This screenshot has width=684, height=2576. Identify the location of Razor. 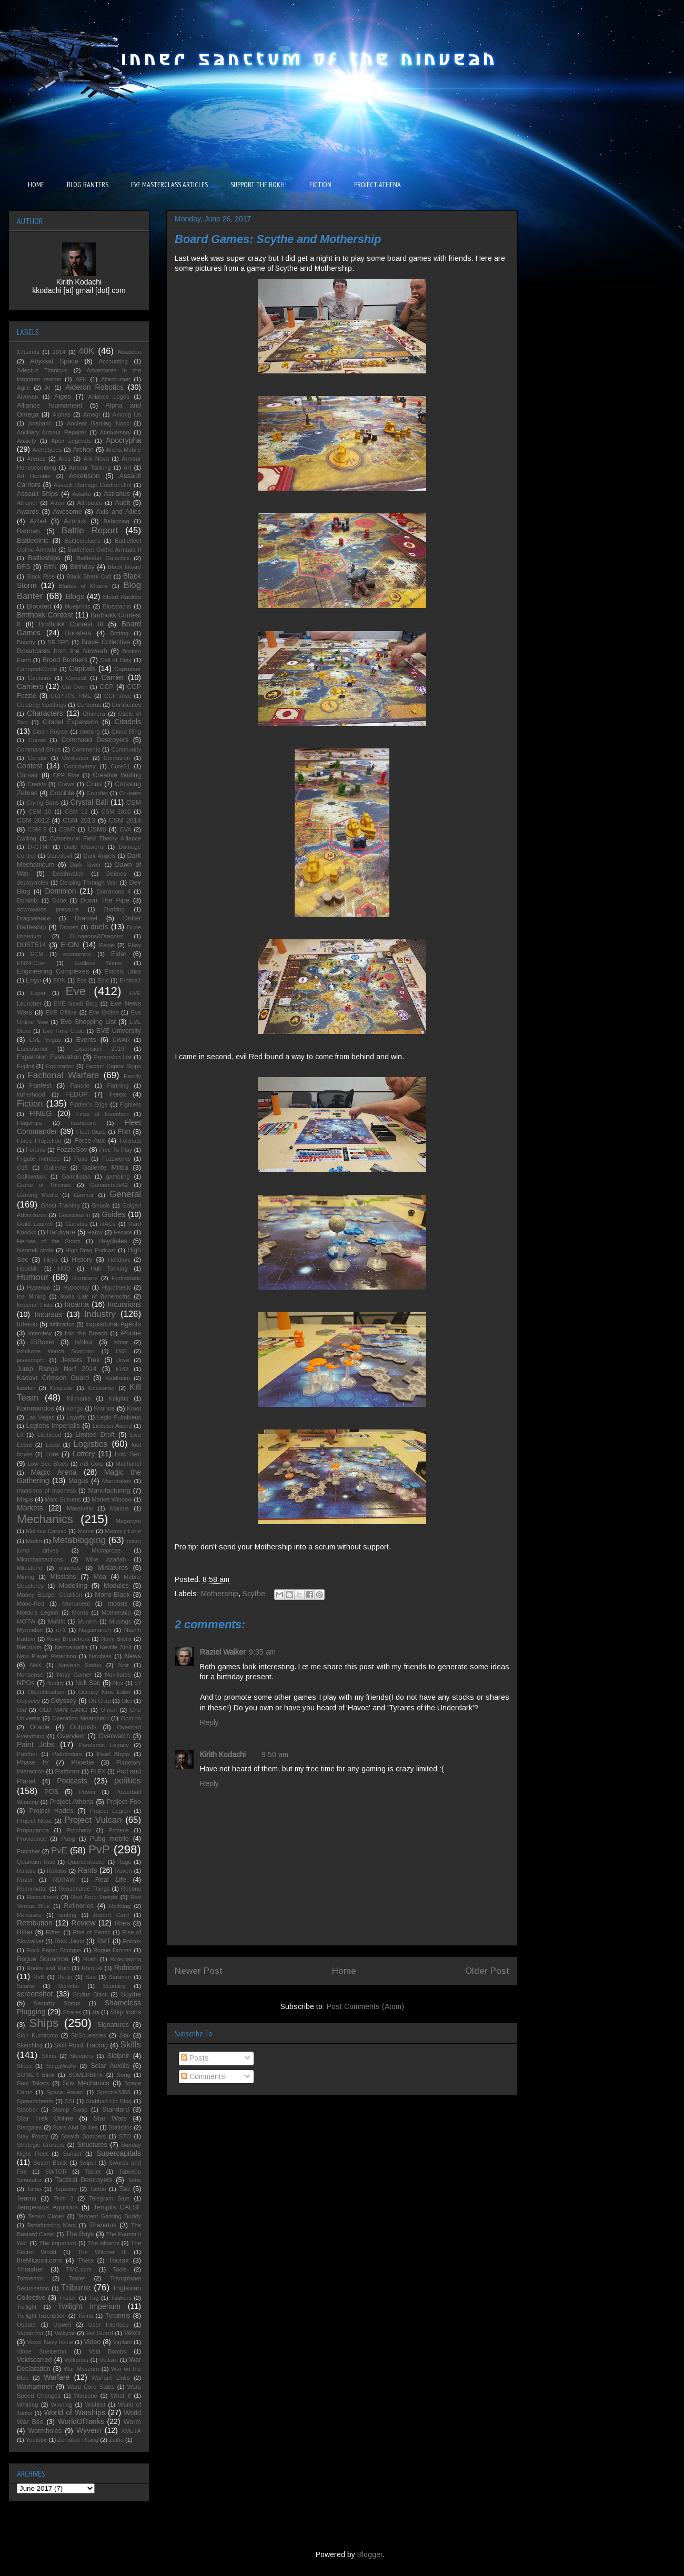
(25, 1880).